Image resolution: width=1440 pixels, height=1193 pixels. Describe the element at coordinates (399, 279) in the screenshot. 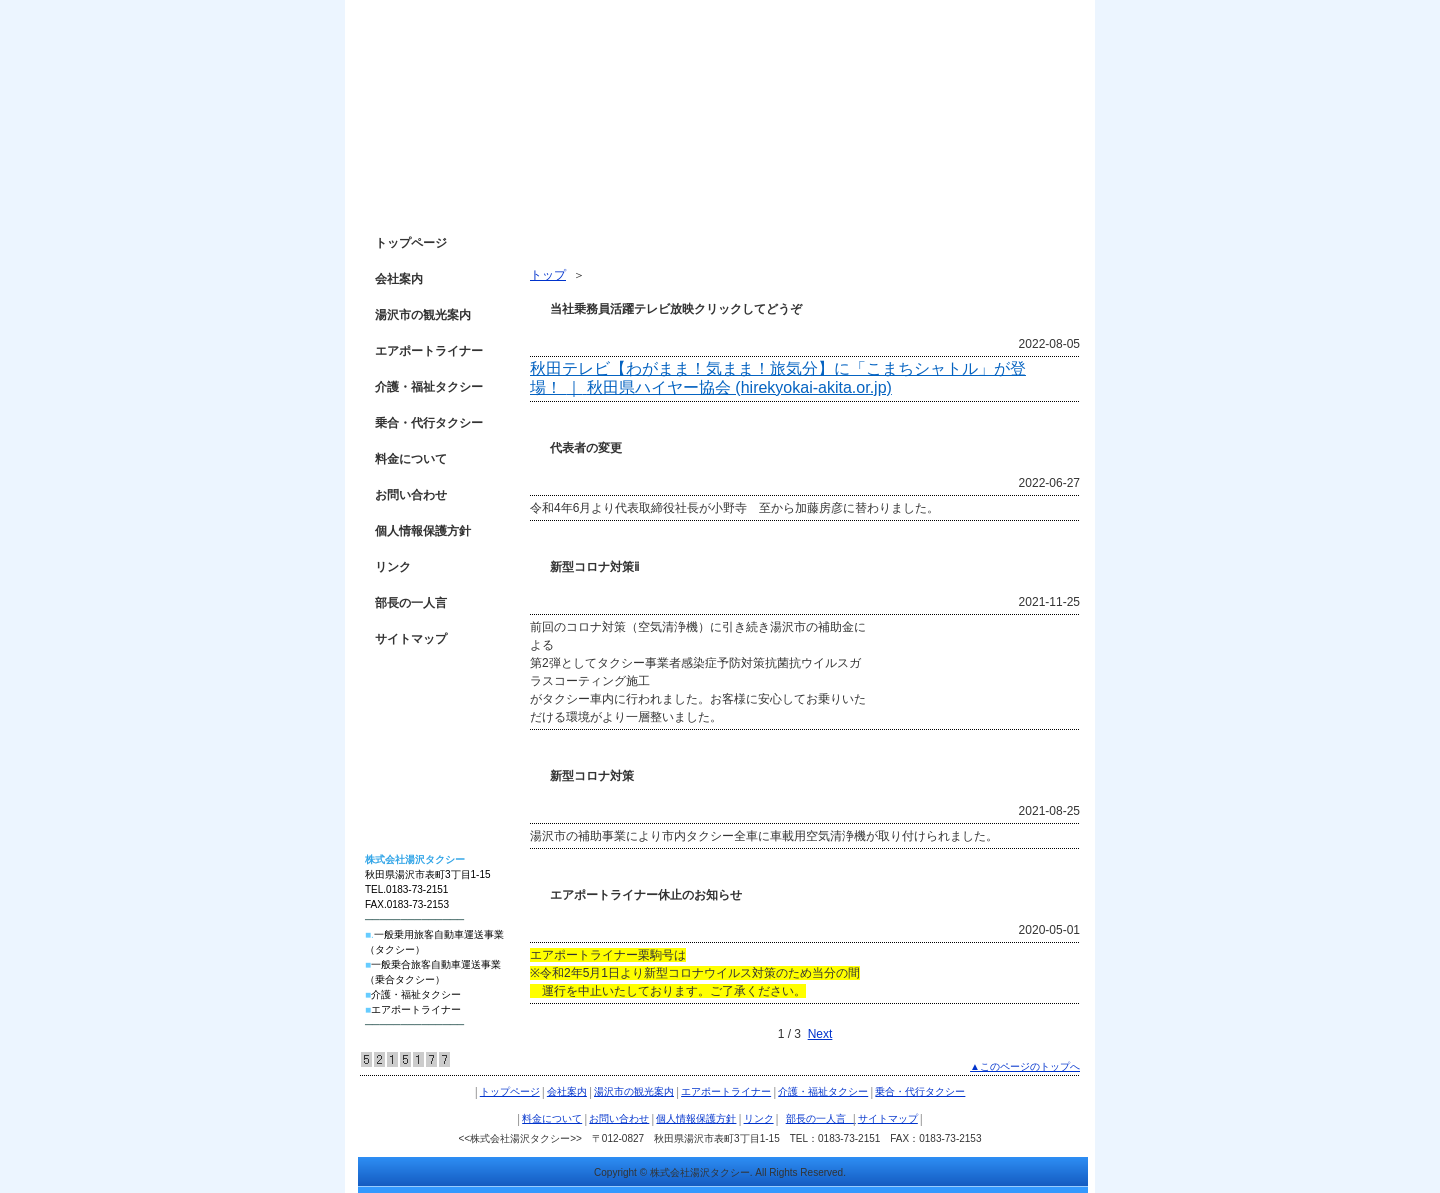

I see `会社案内` at that location.